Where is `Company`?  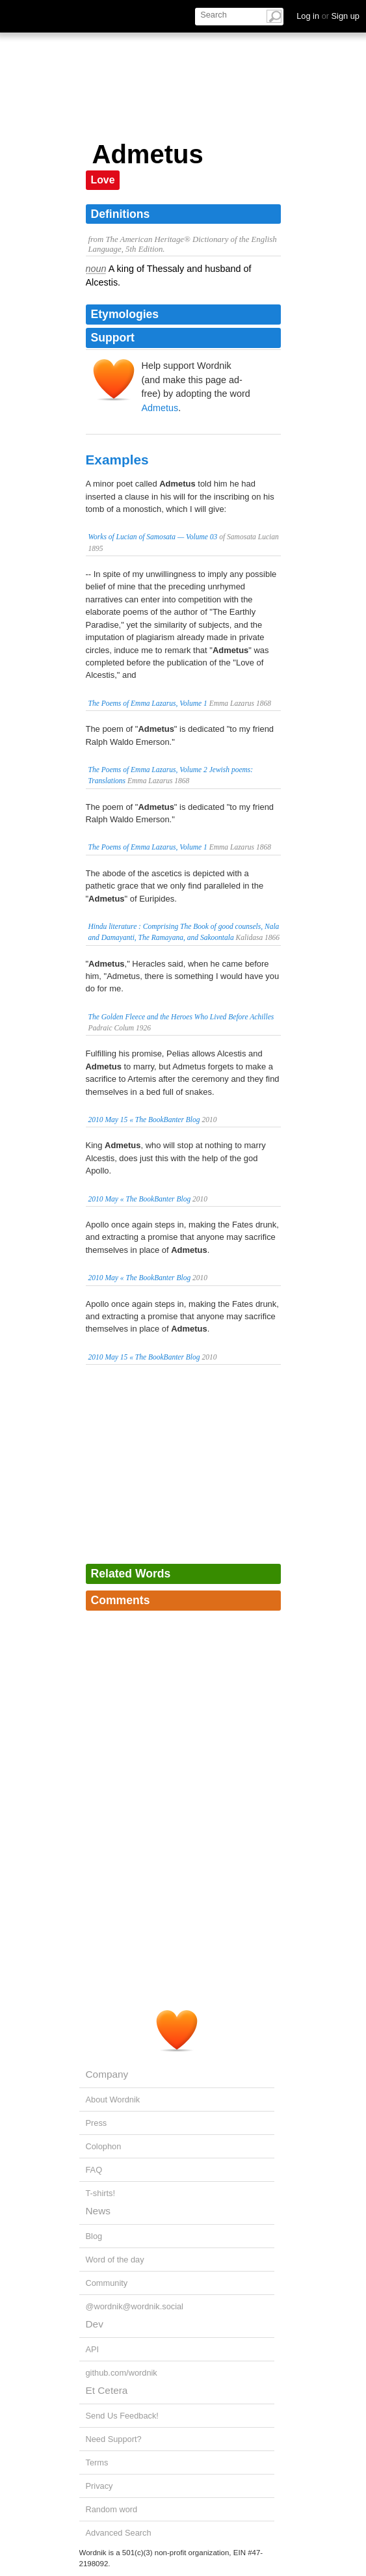 Company is located at coordinates (107, 2074).